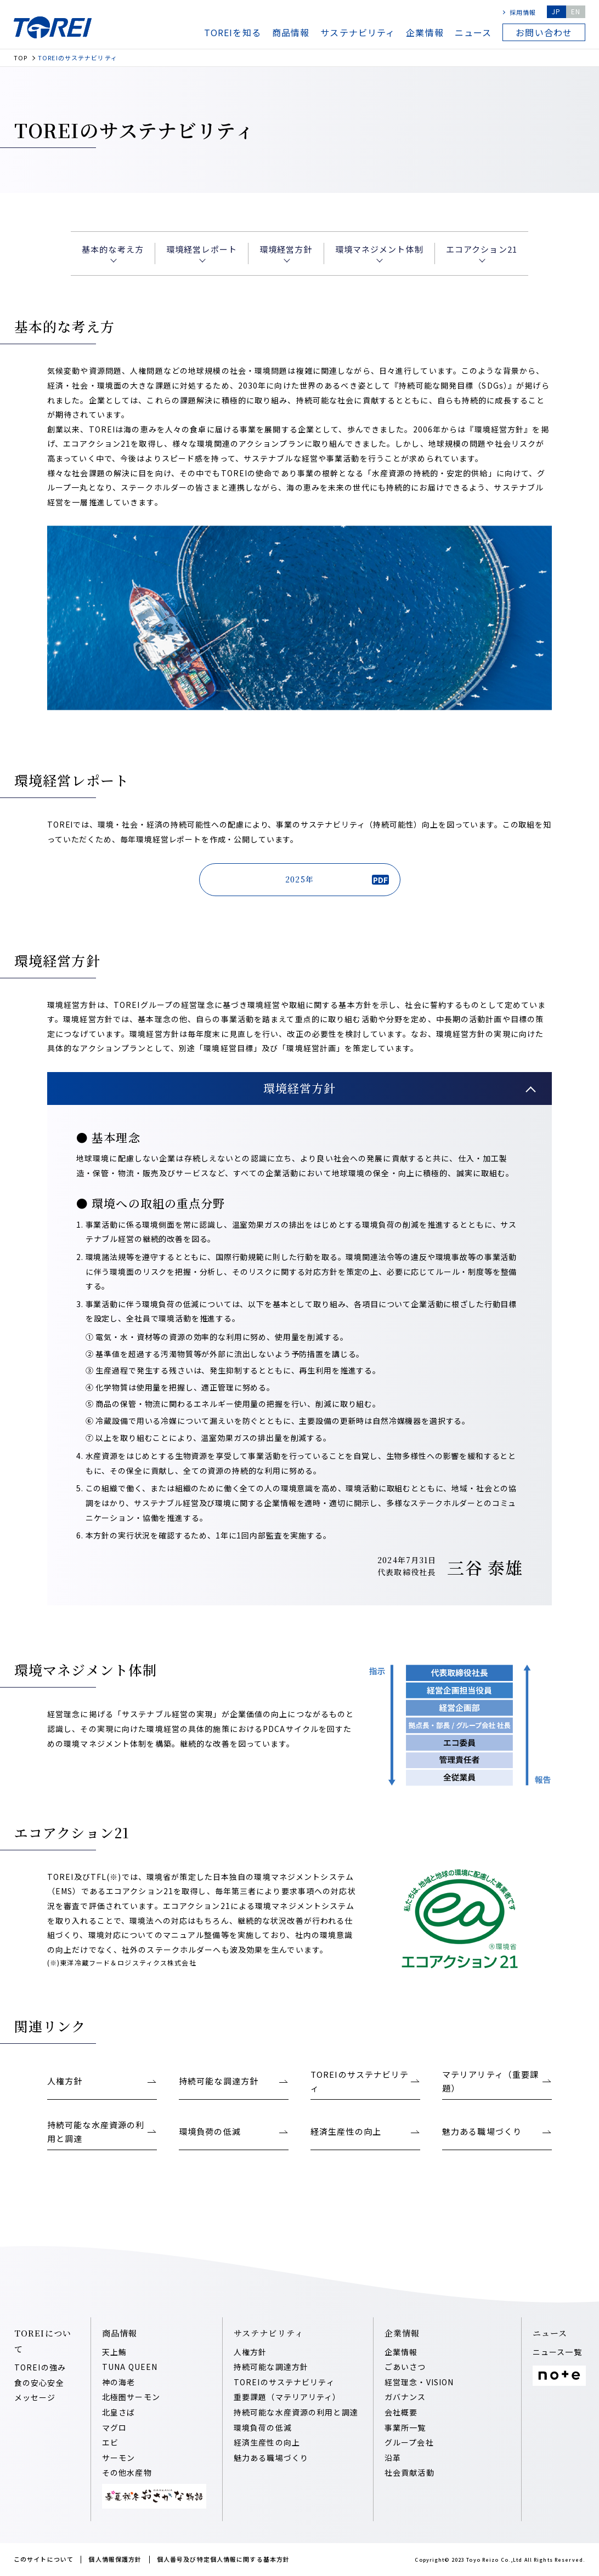 This screenshot has height=2576, width=599. What do you see at coordinates (286, 249) in the screenshot?
I see `環境経営⽅針` at bounding box center [286, 249].